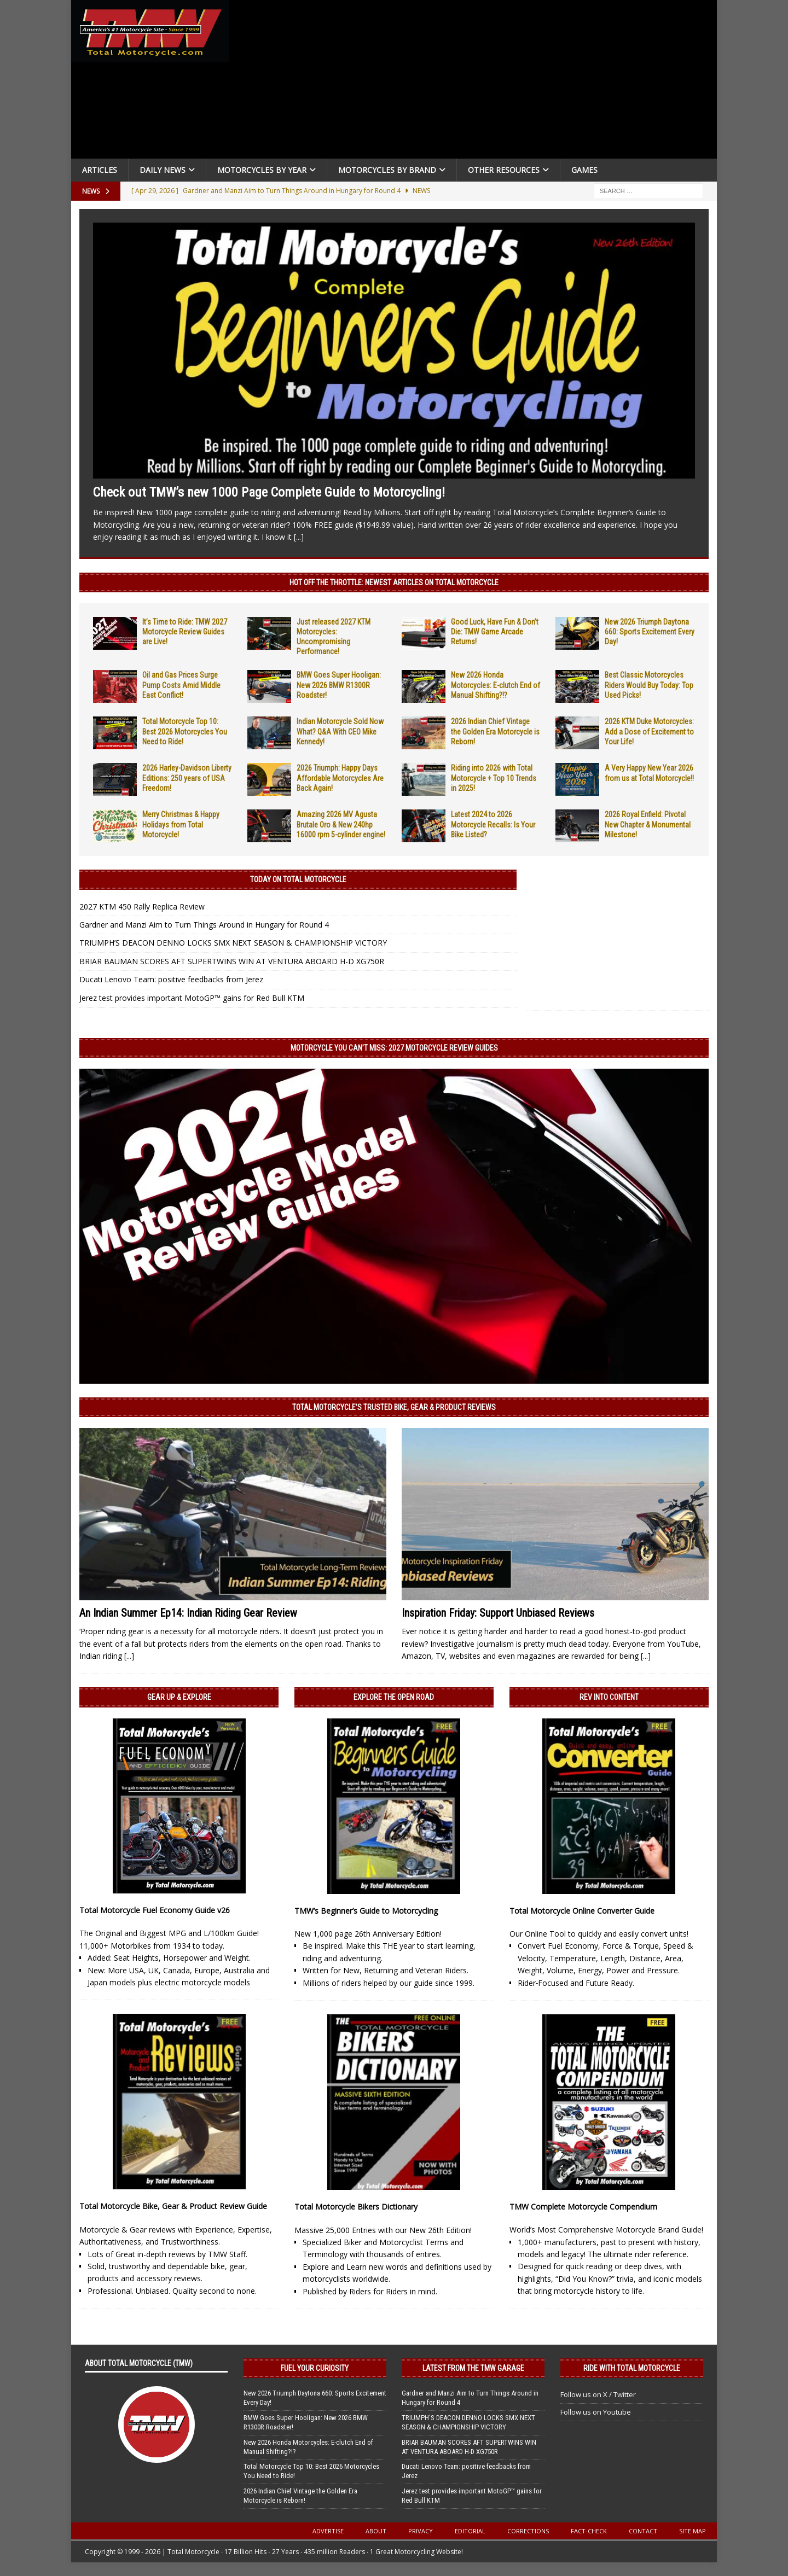 The width and height of the screenshot is (788, 2576). I want to click on Total Motorcycle Bikers Dictionary, so click(356, 2206).